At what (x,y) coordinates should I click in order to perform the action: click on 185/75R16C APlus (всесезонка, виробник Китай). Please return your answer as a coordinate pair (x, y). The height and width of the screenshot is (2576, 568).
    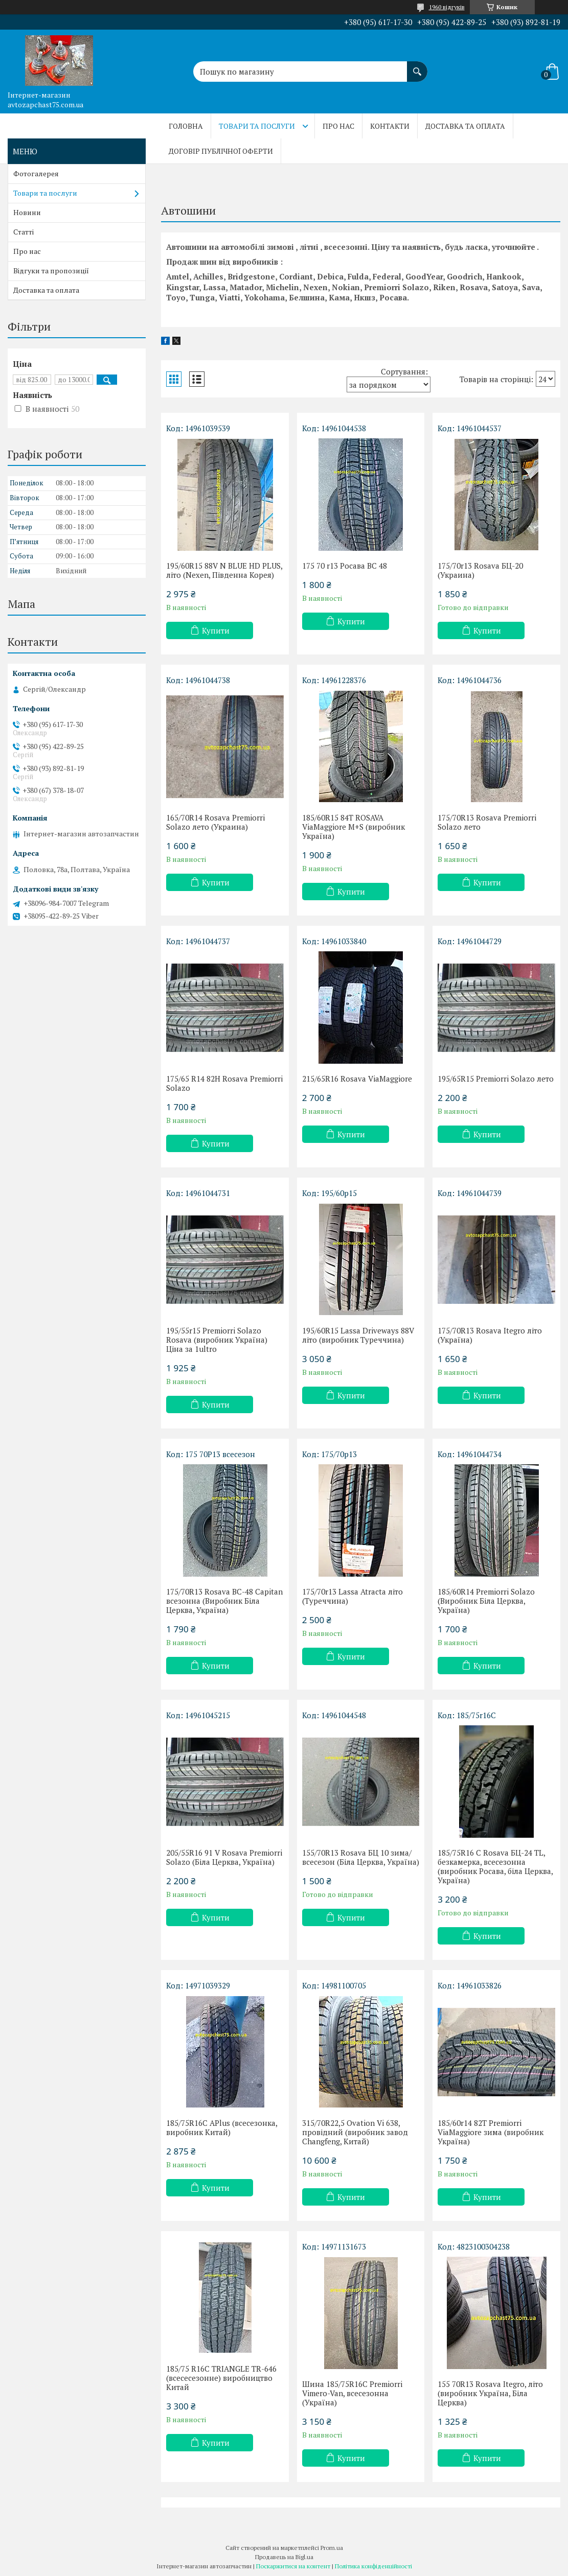
    Looking at the image, I should click on (221, 2127).